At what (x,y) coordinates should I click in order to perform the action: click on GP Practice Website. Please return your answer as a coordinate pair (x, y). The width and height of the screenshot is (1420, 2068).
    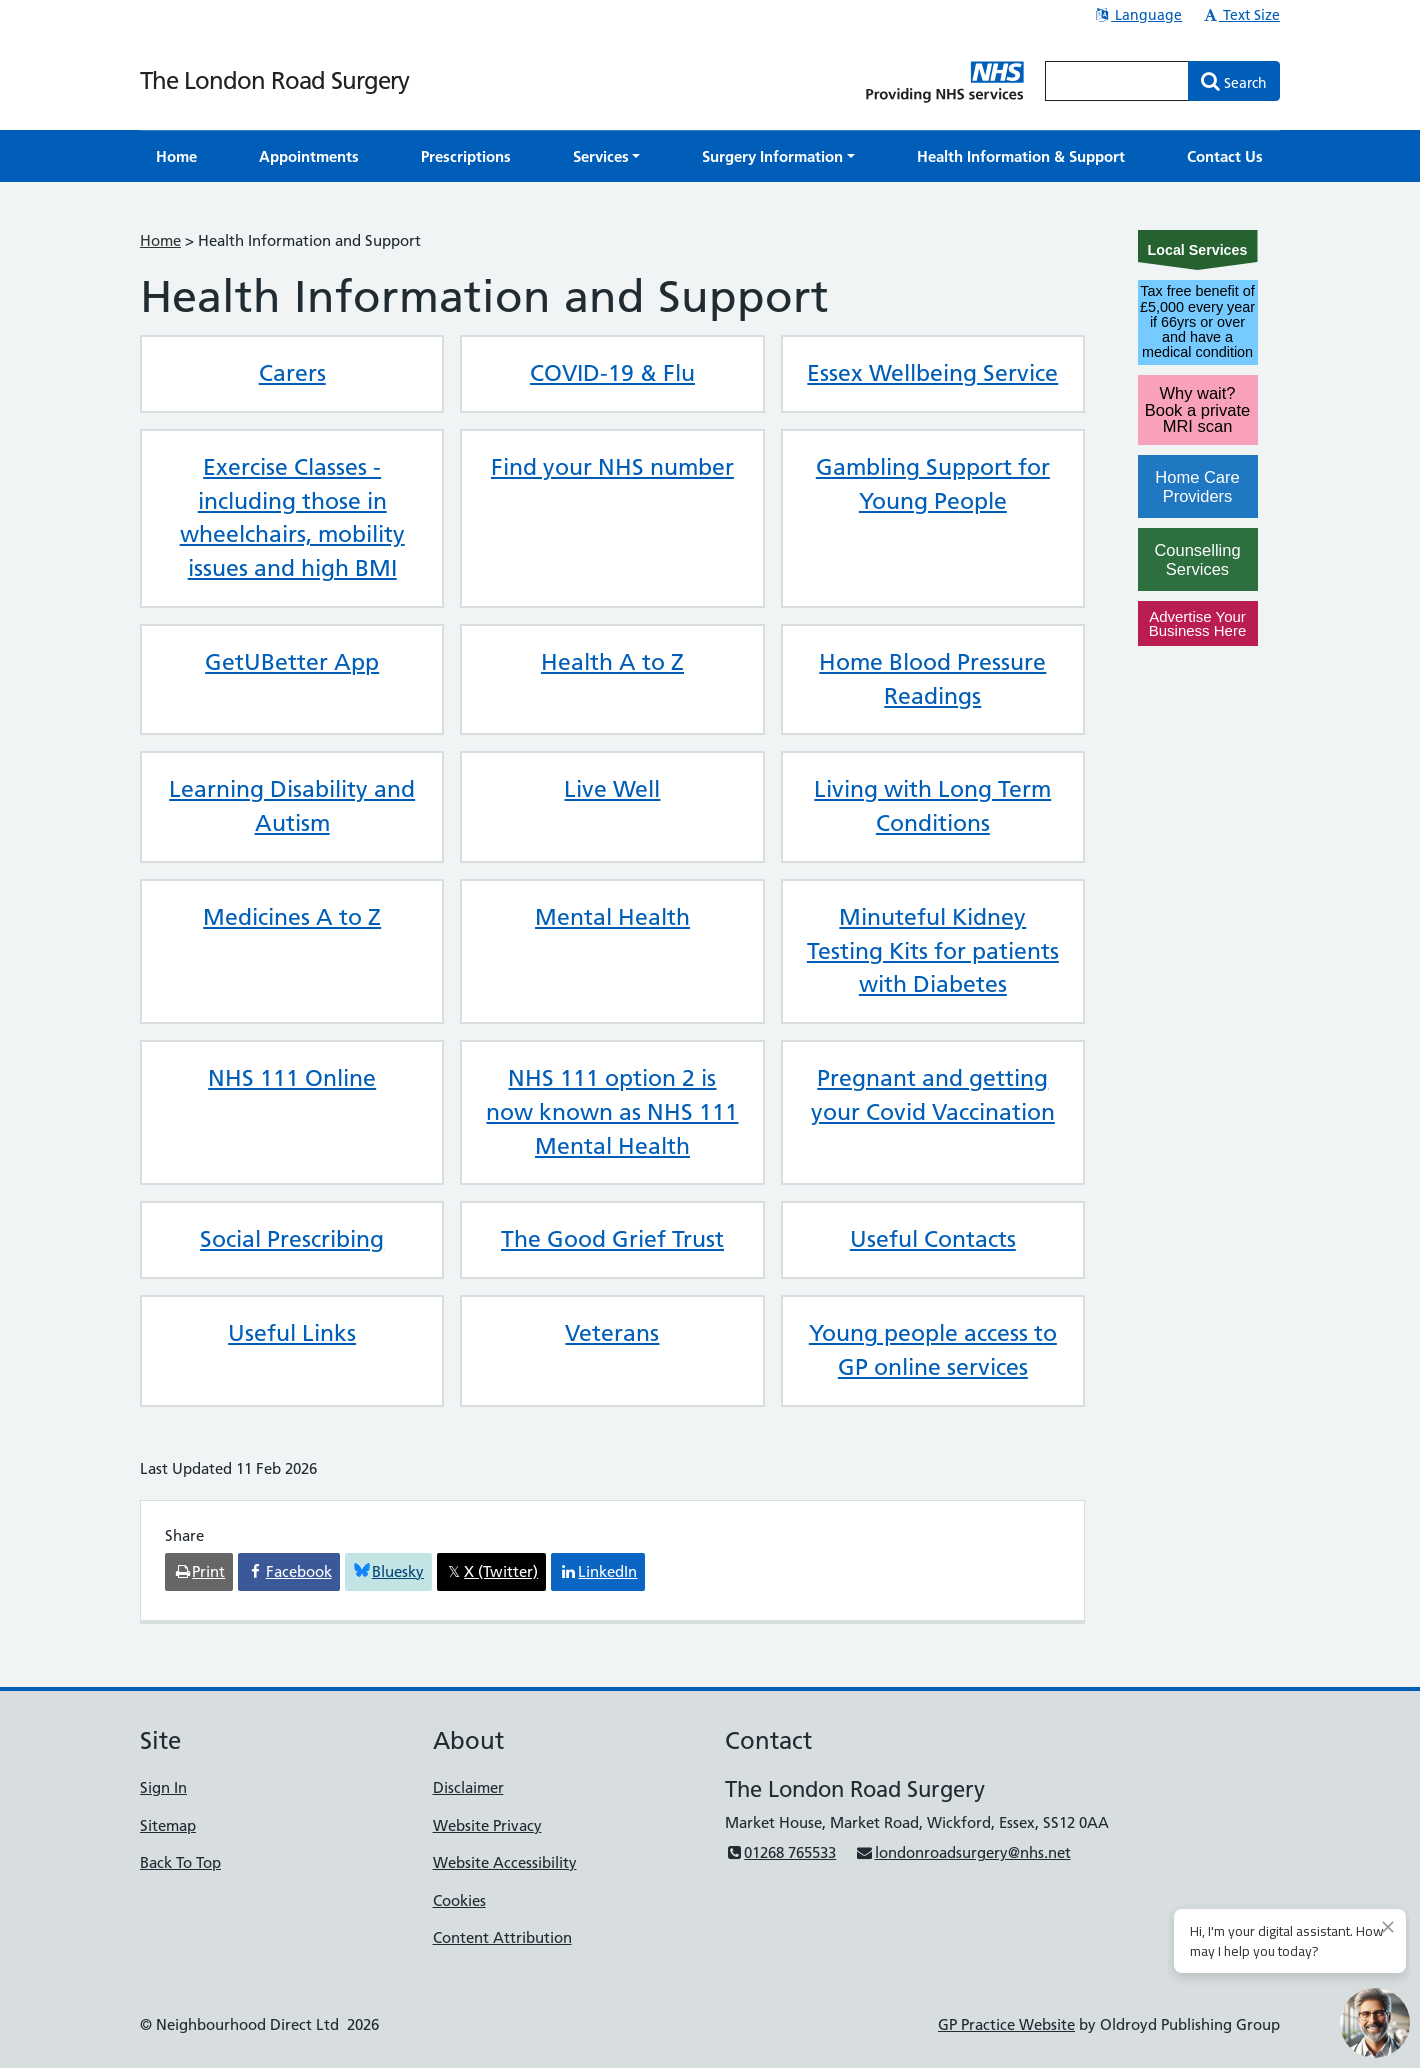
    Looking at the image, I should click on (1006, 2024).